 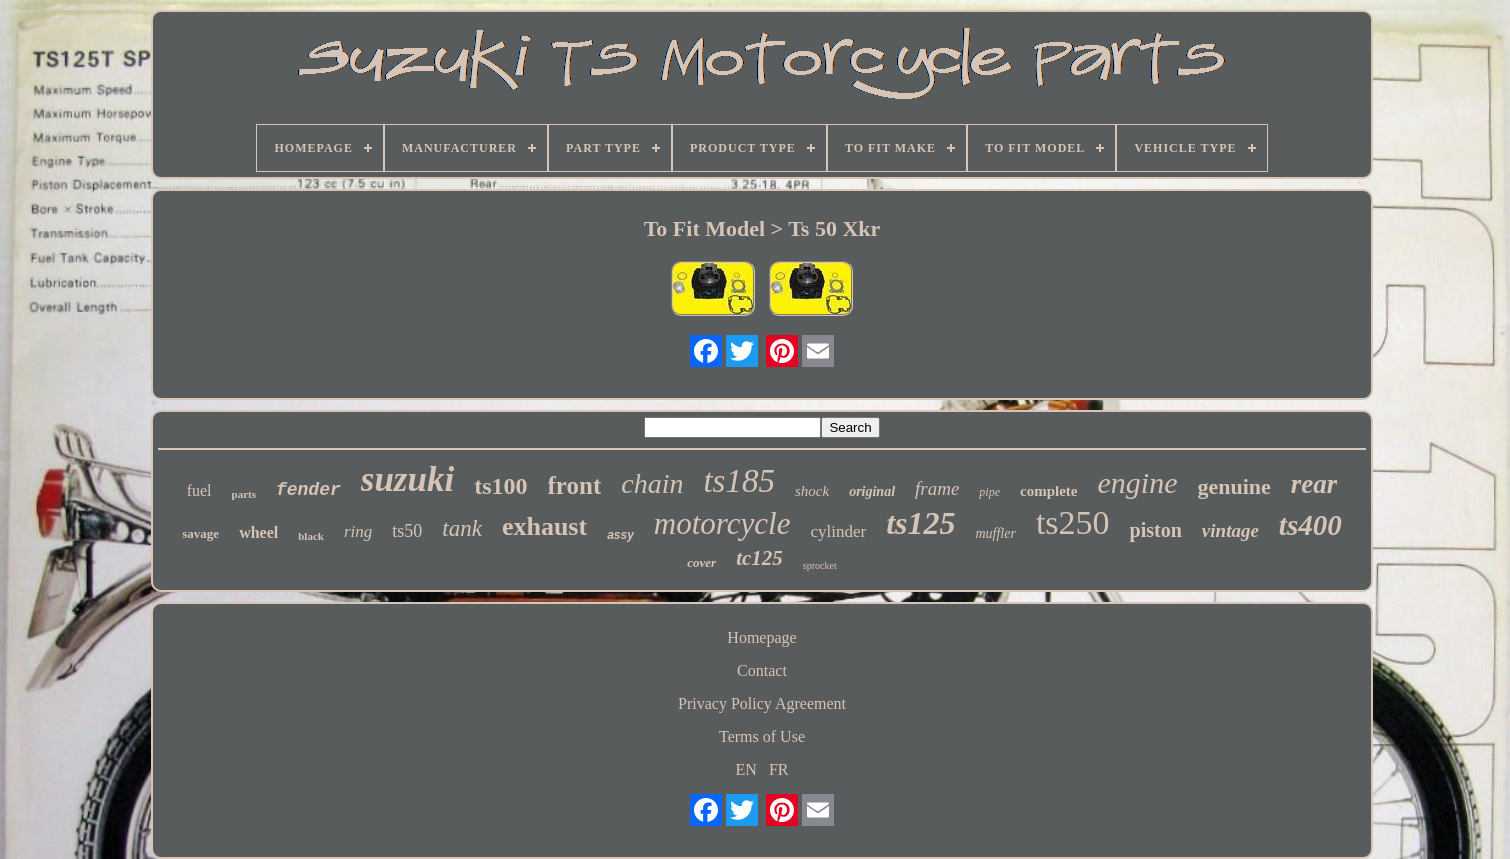 What do you see at coordinates (1314, 484) in the screenshot?
I see `rear` at bounding box center [1314, 484].